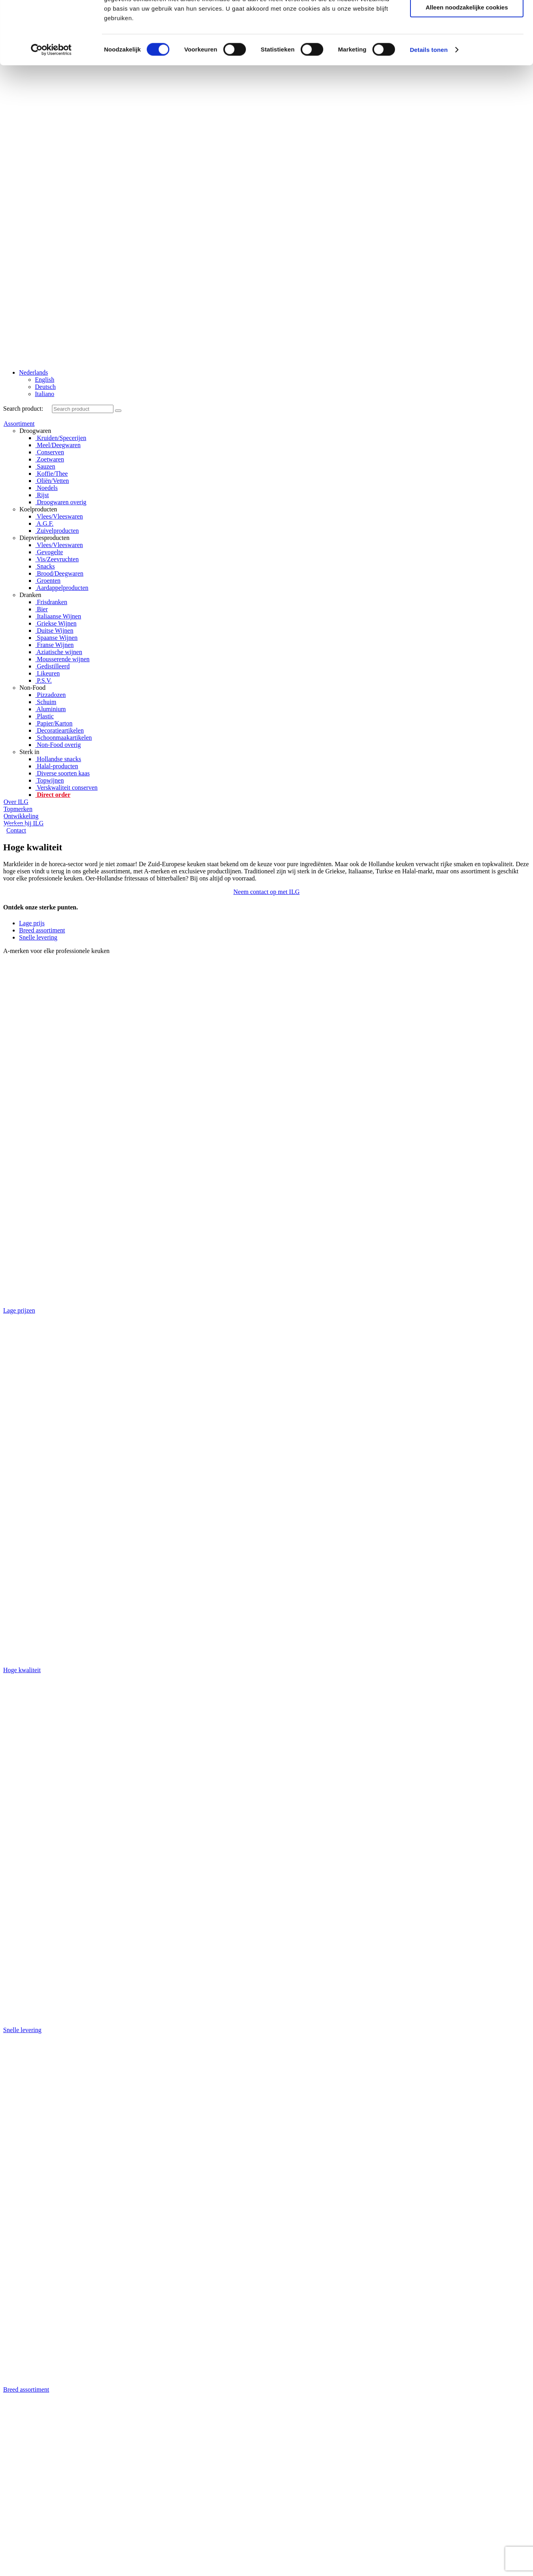 The height and width of the screenshot is (2576, 533). I want to click on Bier, so click(41, 609).